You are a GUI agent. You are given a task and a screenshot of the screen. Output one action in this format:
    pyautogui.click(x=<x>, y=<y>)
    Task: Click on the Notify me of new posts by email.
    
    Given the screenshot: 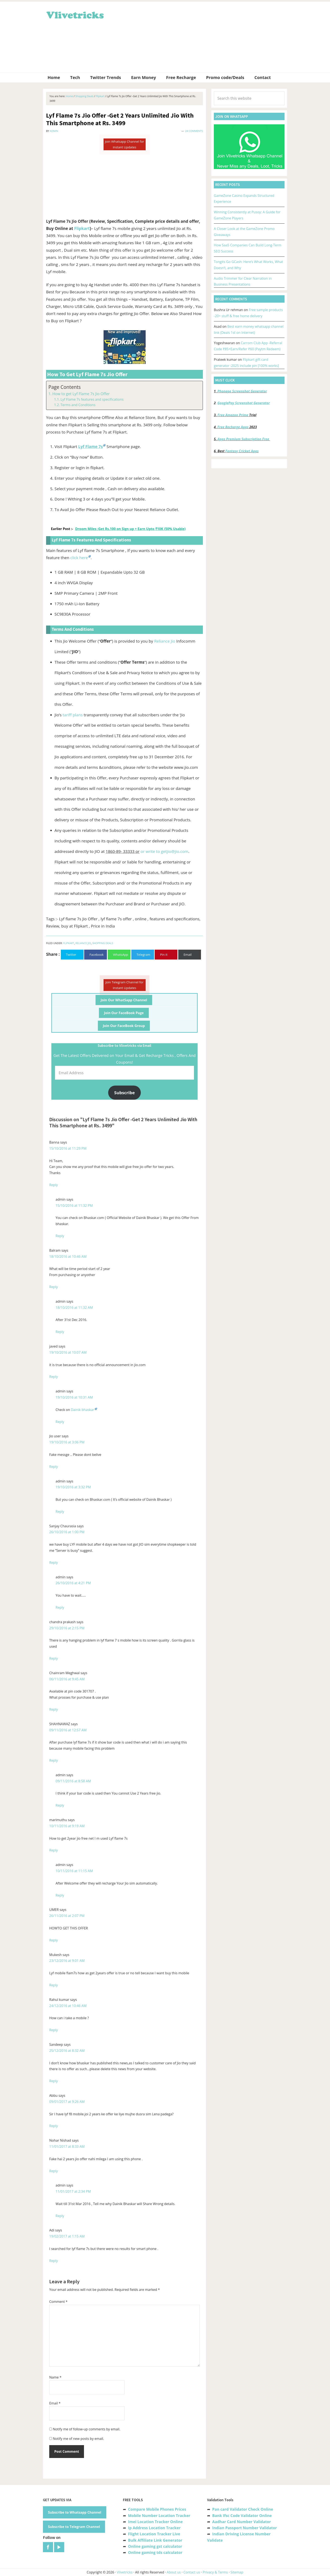 What is the action you would take?
    pyautogui.click(x=78, y=2438)
    